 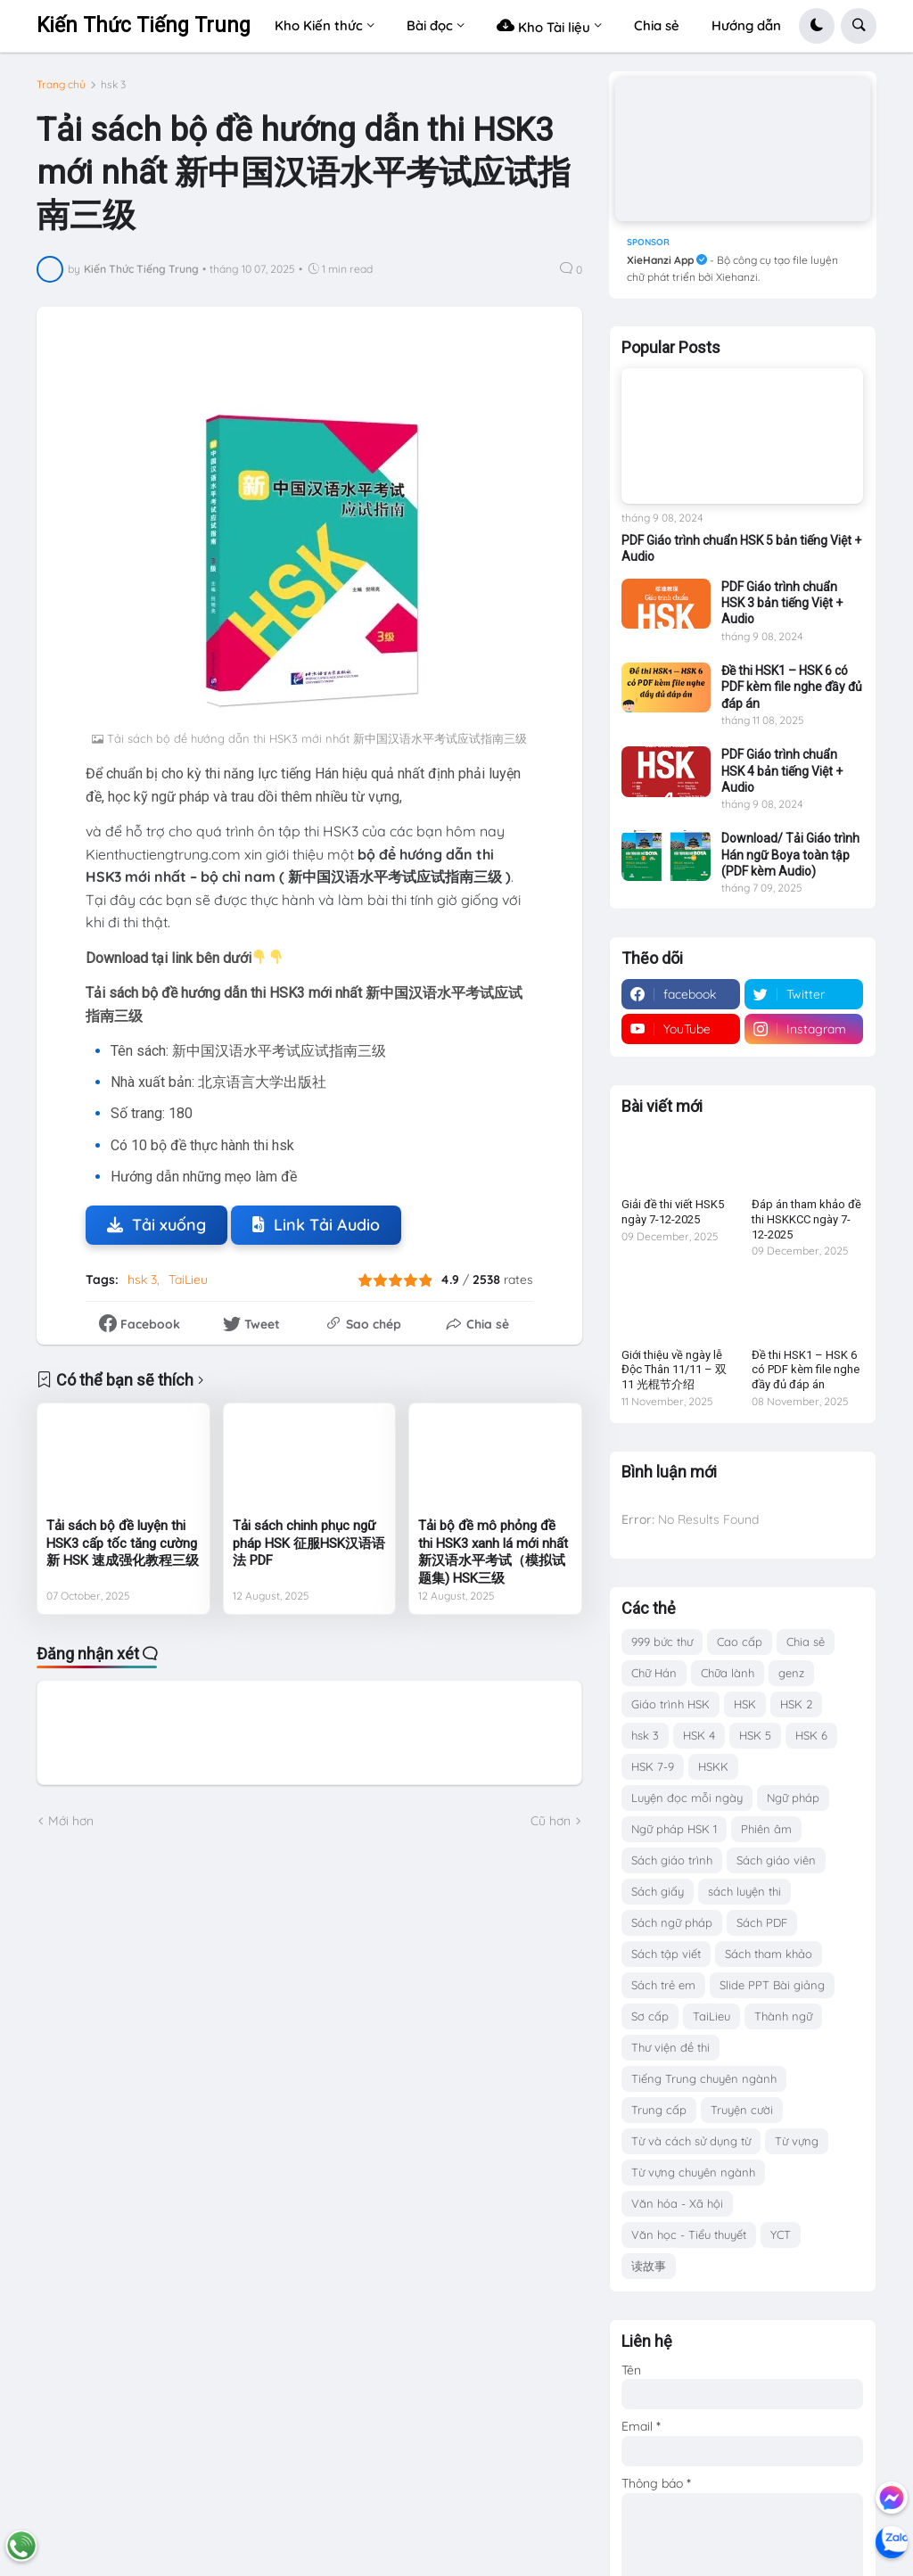 I want to click on Hướng dẫn [menuitem], so click(x=746, y=25).